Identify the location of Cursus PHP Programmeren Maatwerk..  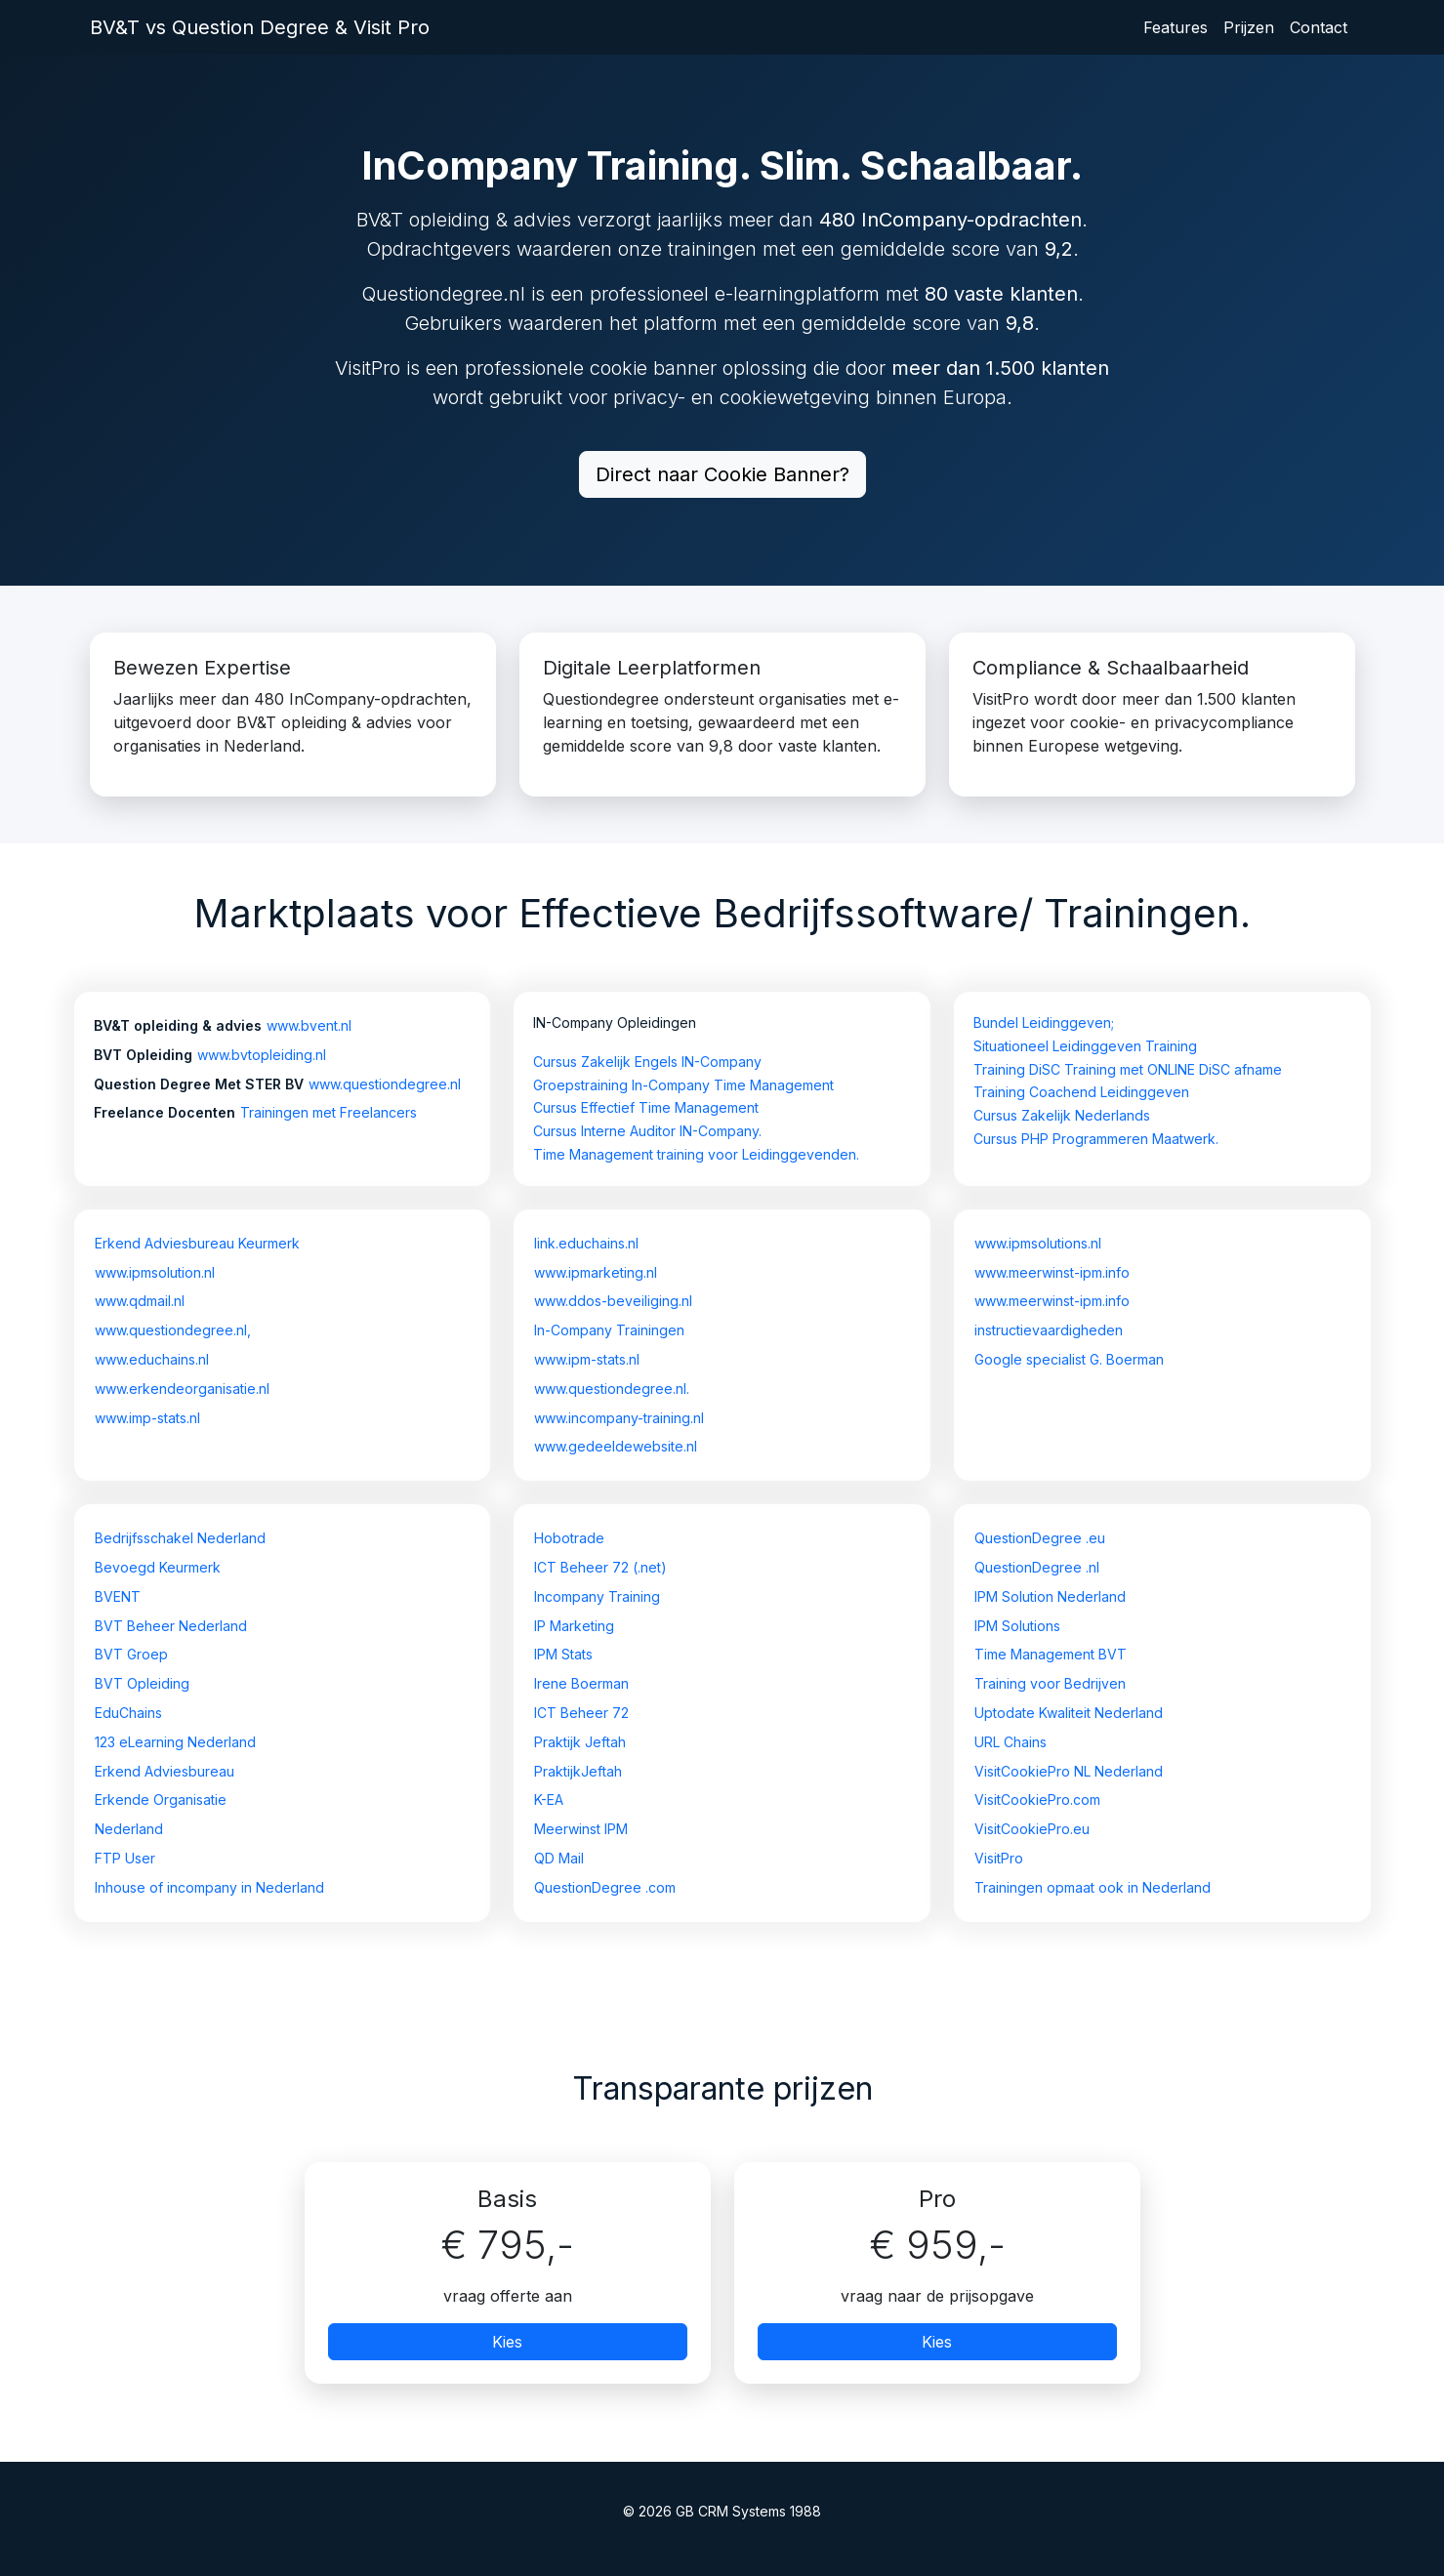
(1095, 1138).